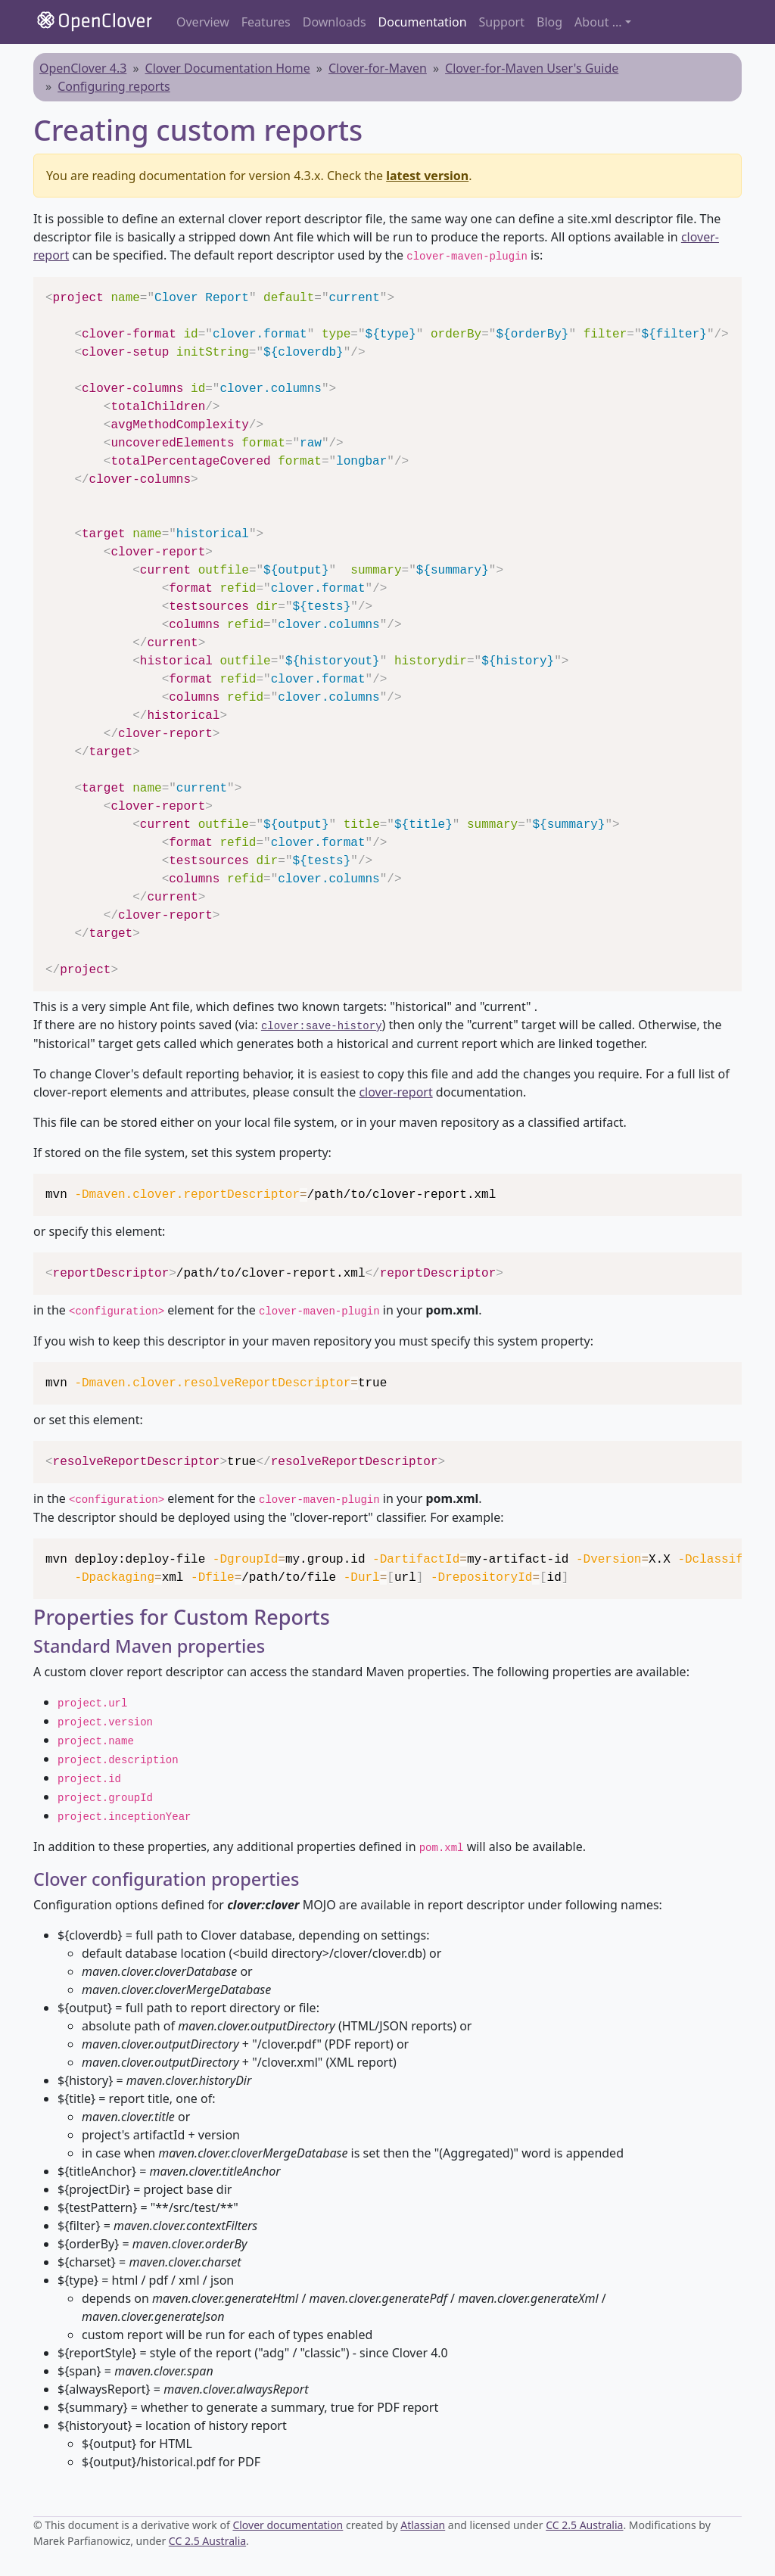 The height and width of the screenshot is (2576, 775). I want to click on clover:save-history, so click(321, 1026).